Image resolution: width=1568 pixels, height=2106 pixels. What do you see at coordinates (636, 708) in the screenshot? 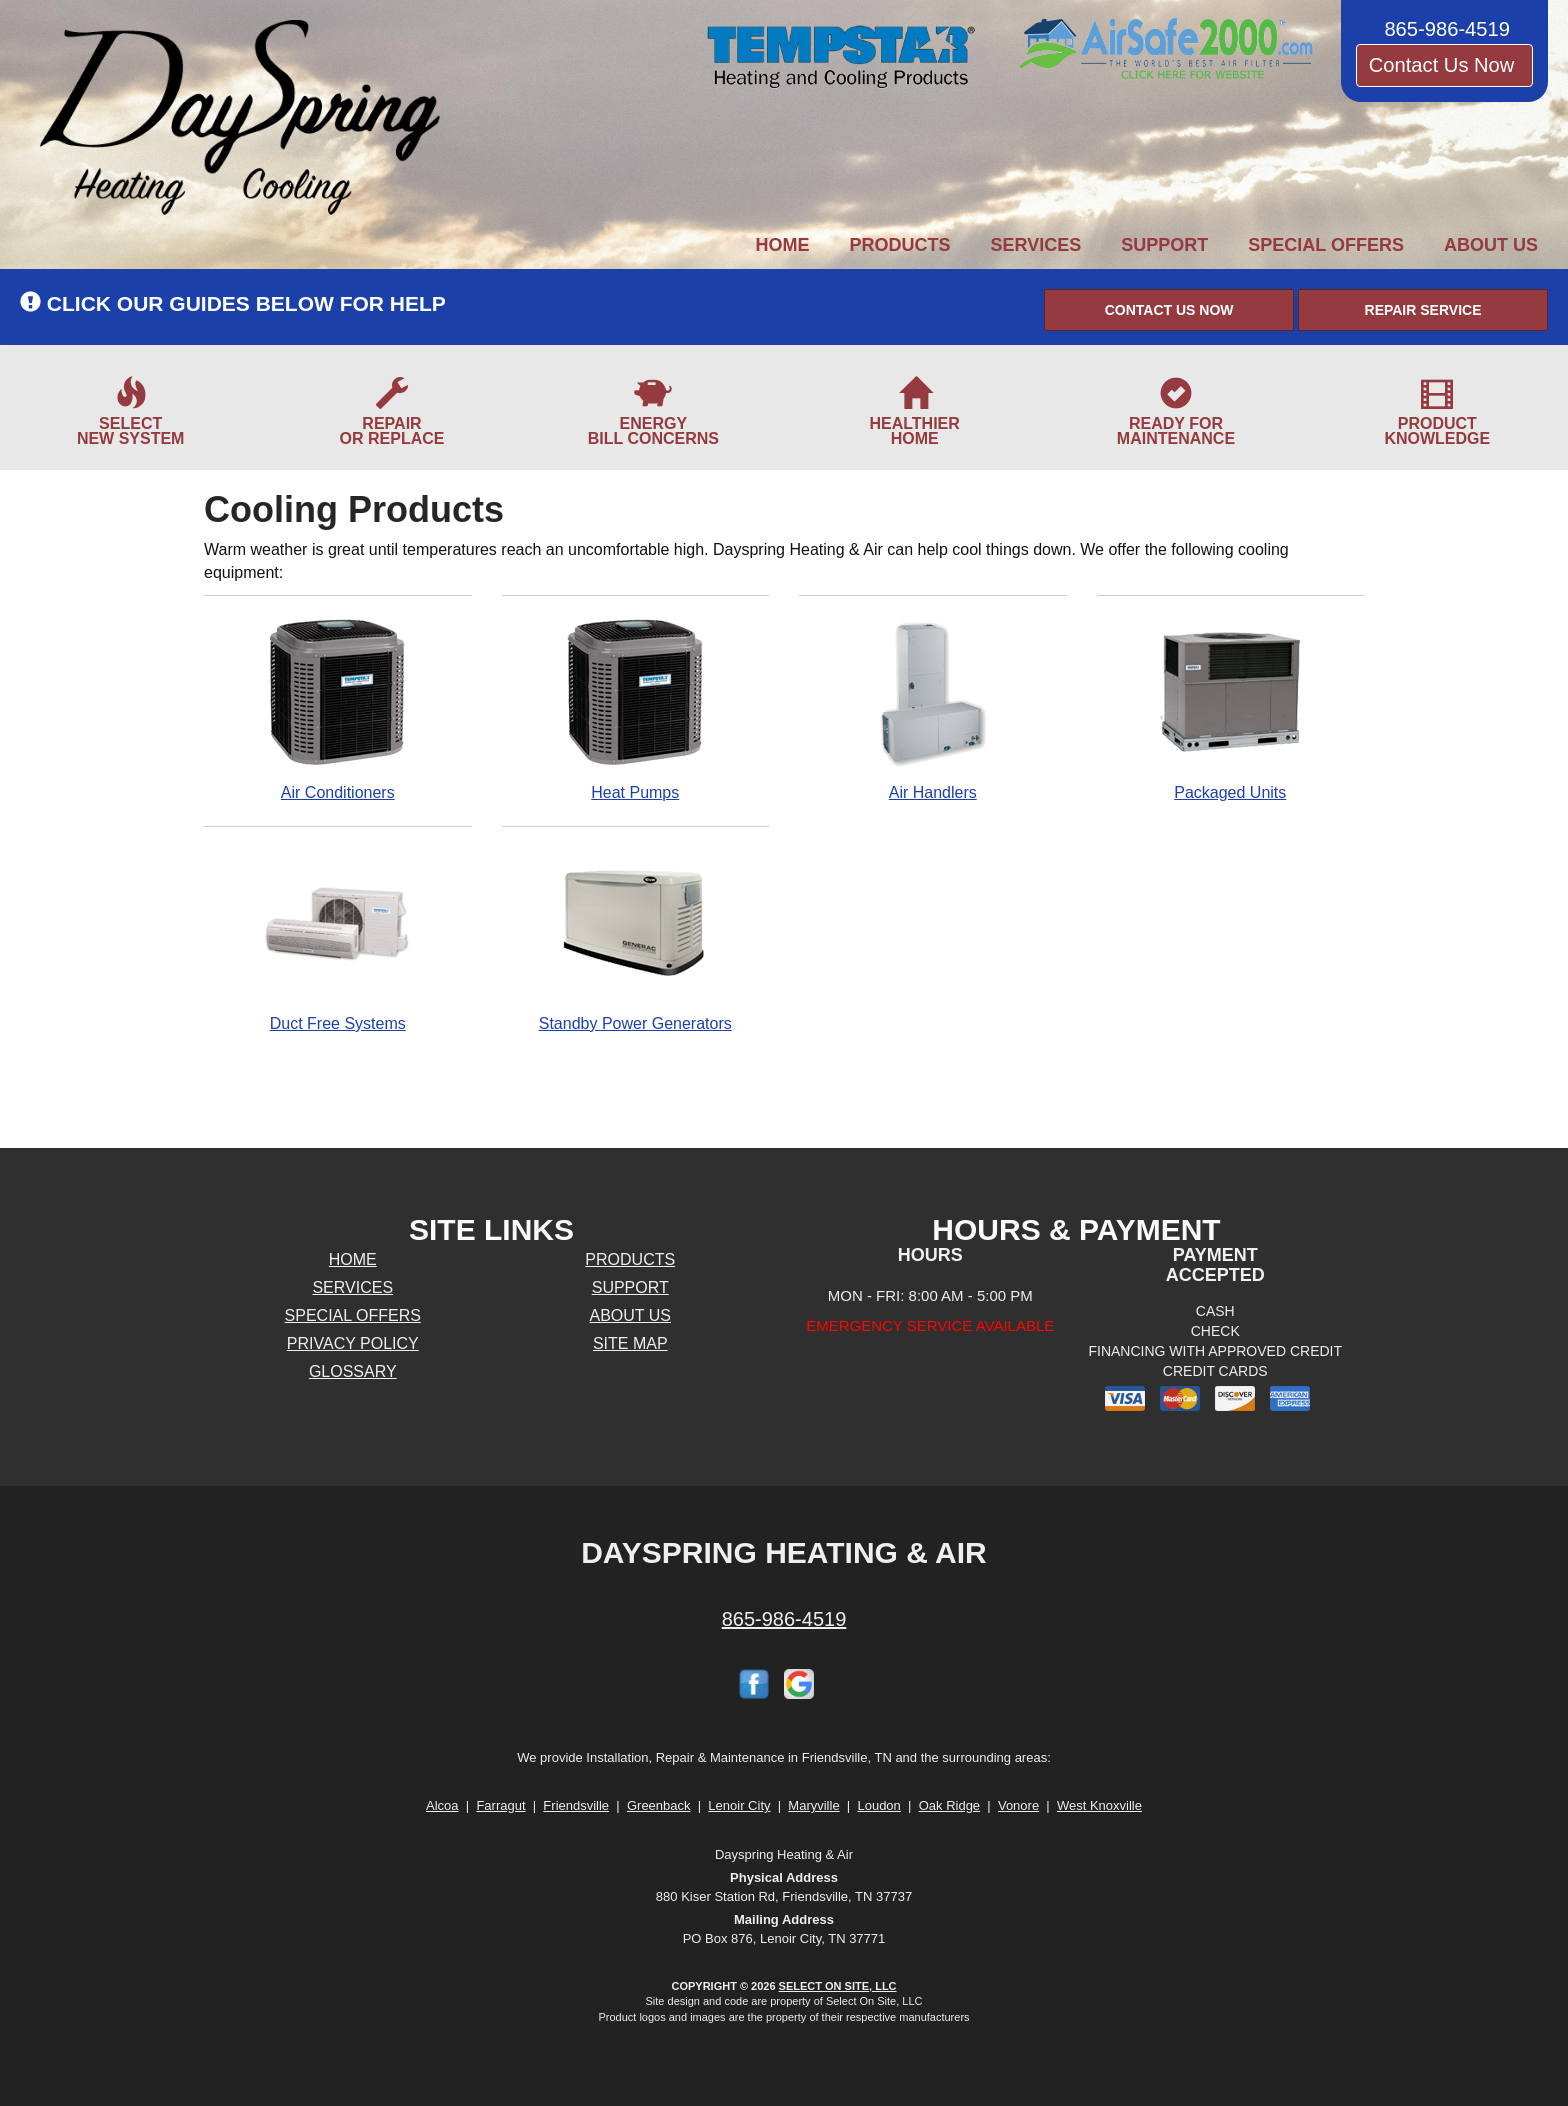
I see `Heat Pumps` at bounding box center [636, 708].